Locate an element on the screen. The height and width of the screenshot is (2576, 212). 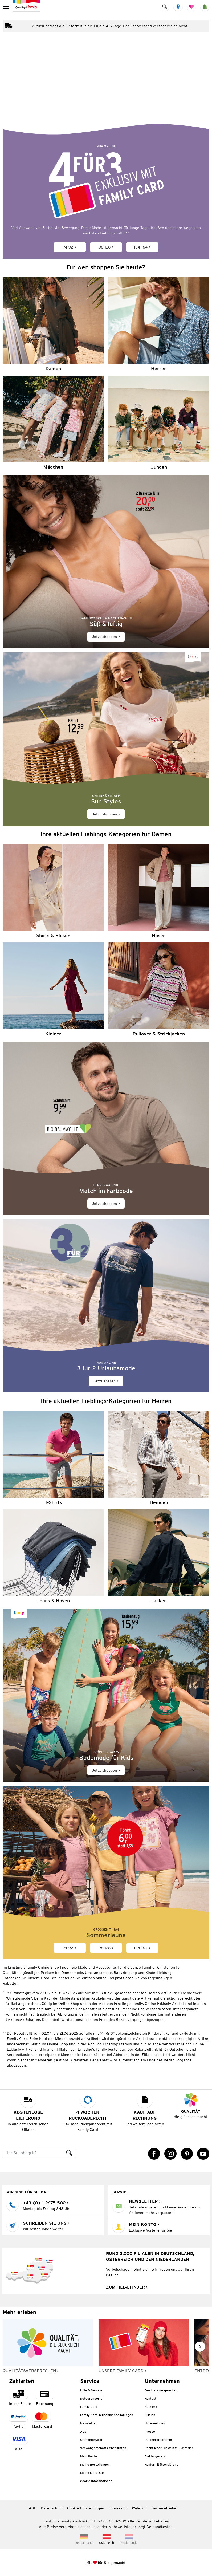
[Weiter im Slider blättern, Slide vorwärts] is located at coordinates (200, 2346).